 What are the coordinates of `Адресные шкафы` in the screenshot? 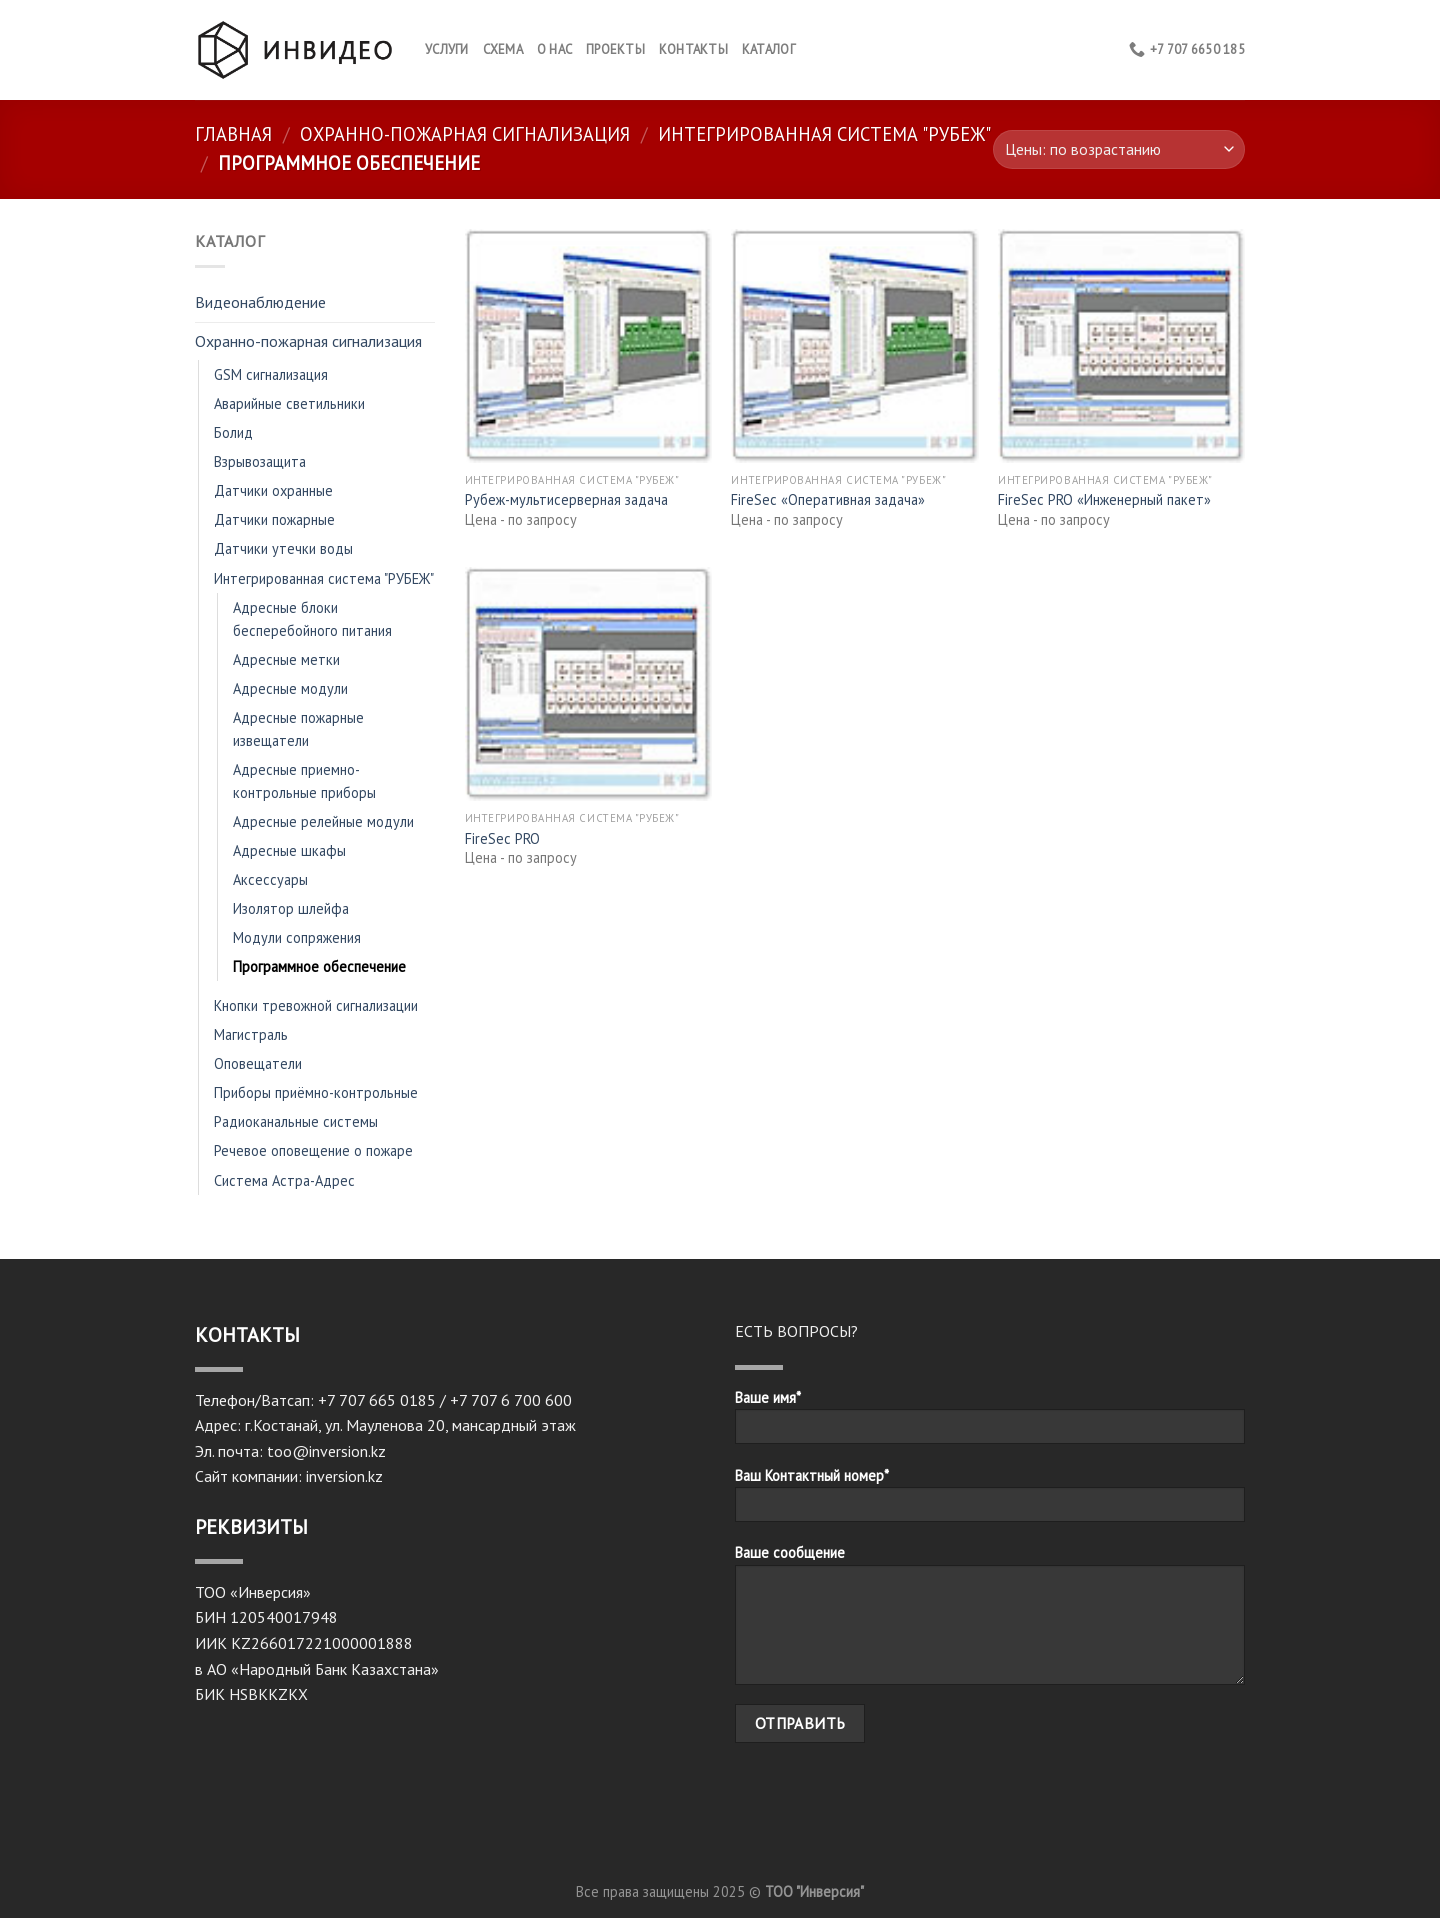 It's located at (289, 850).